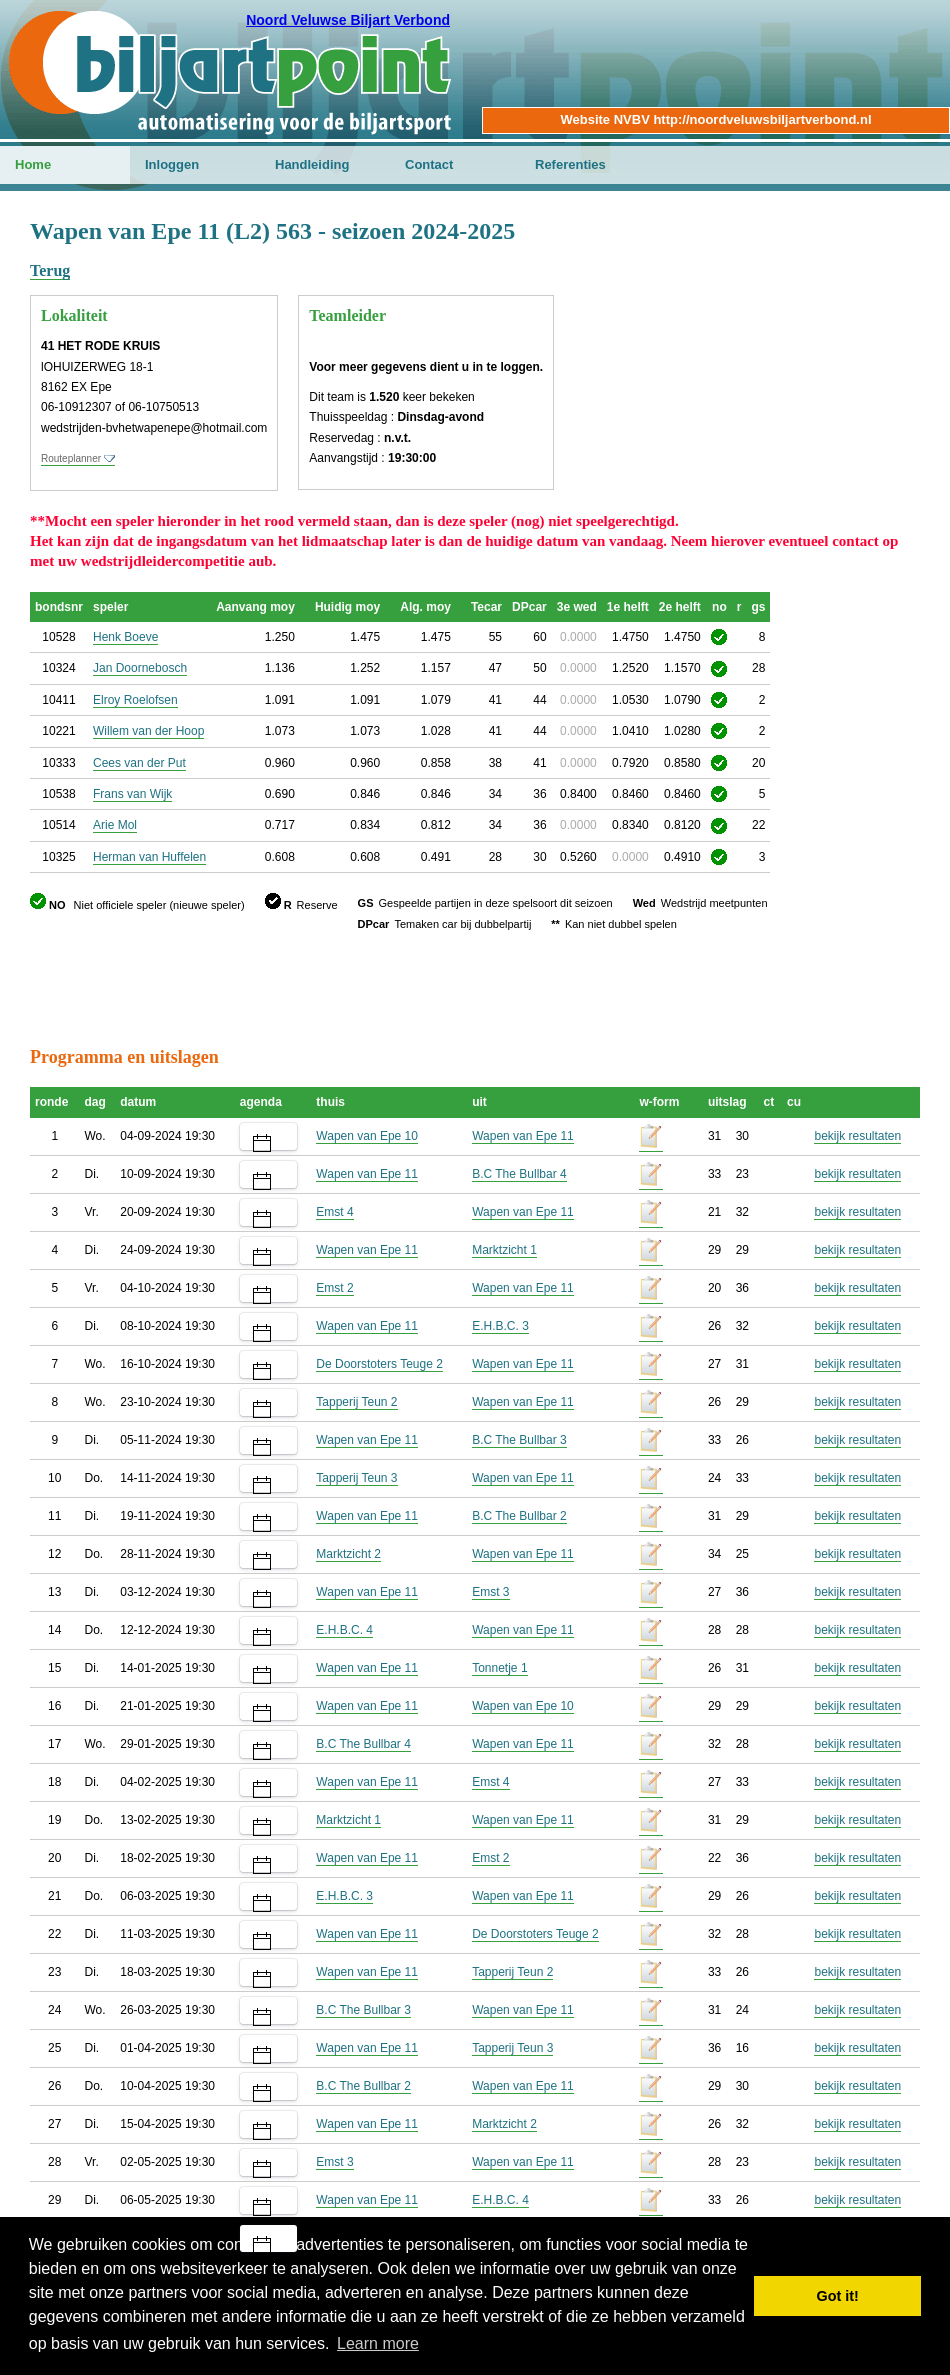  What do you see at coordinates (356, 1402) in the screenshot?
I see `Tapperij Teun 2` at bounding box center [356, 1402].